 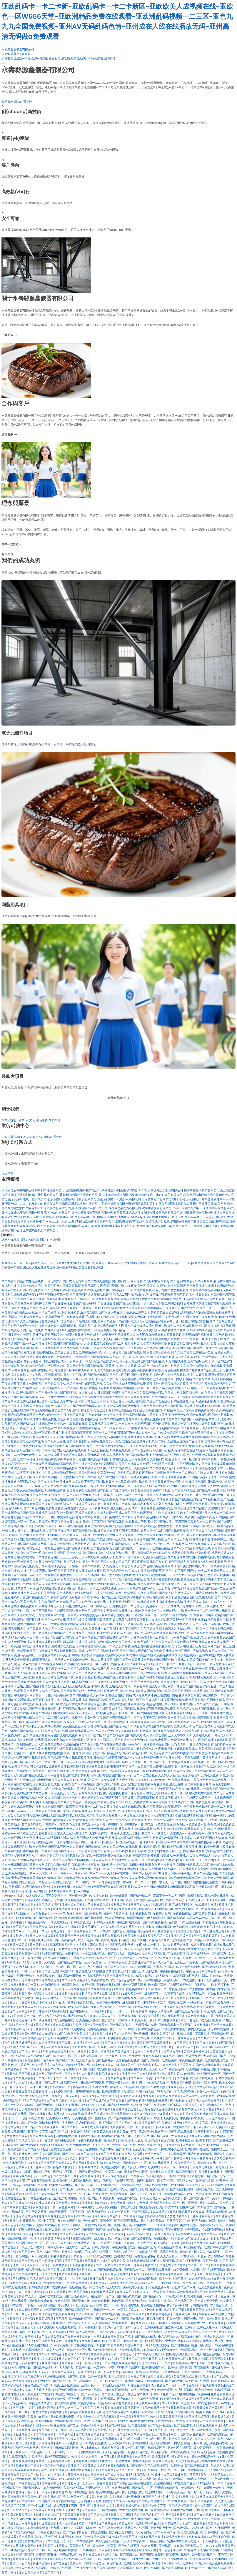 What do you see at coordinates (79, 1695) in the screenshot?
I see `国产v在线播放` at bounding box center [79, 1695].